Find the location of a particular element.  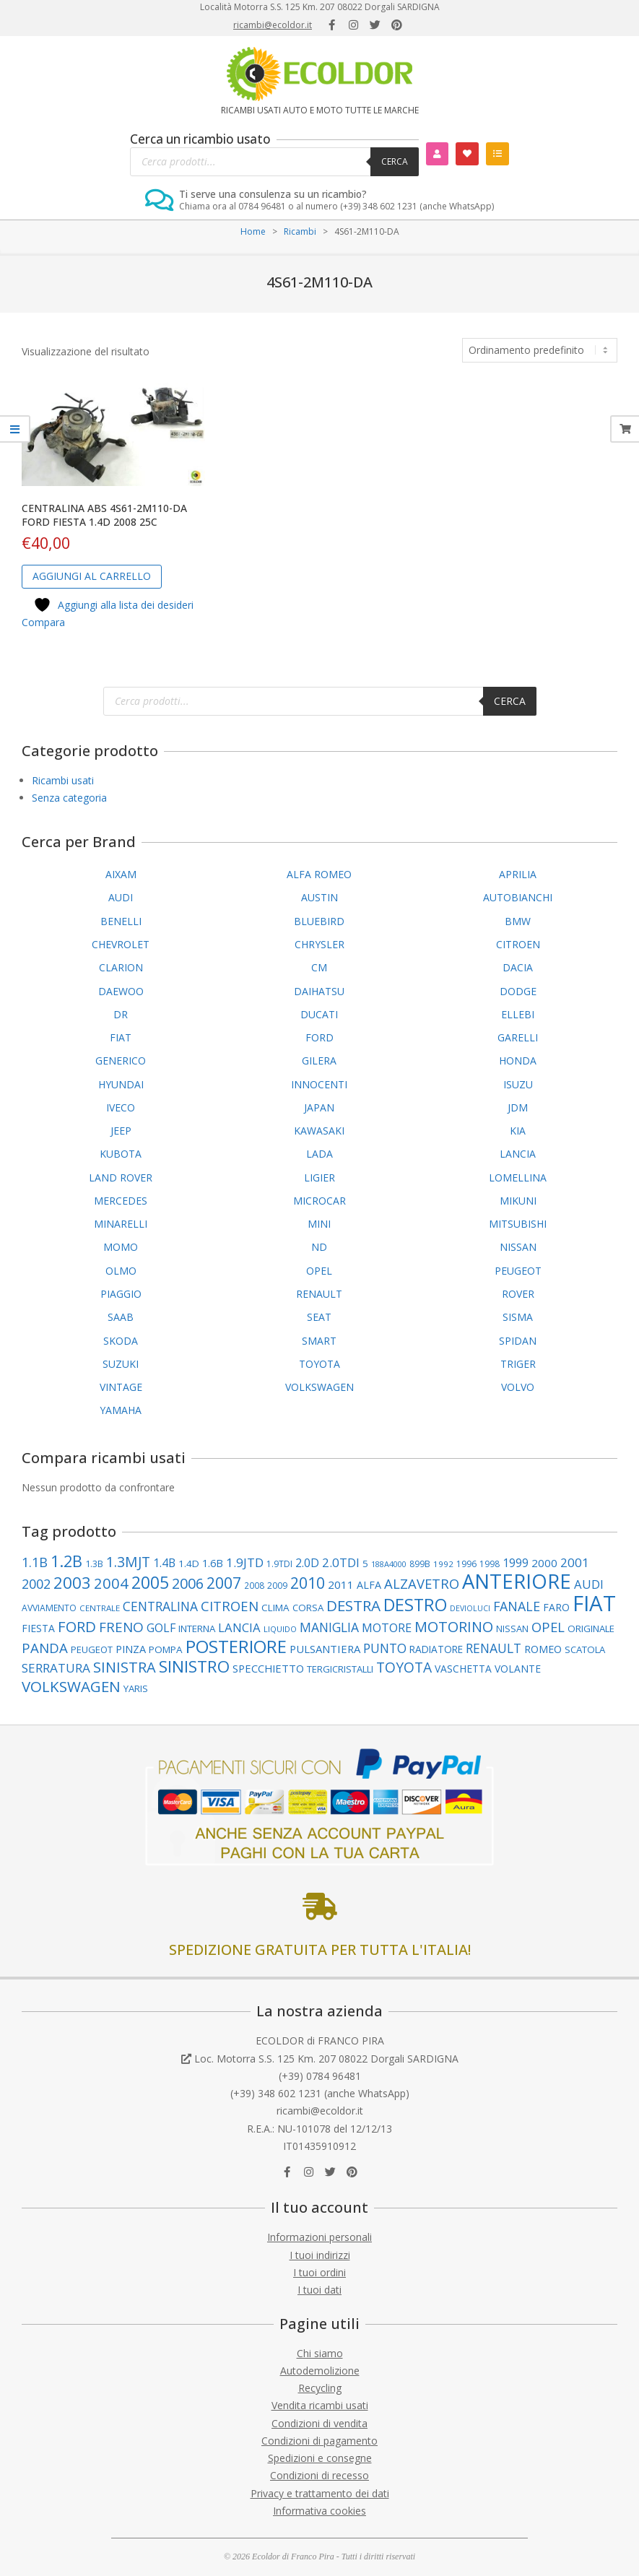

5 [5 (107 elementi)] is located at coordinates (365, 1563).